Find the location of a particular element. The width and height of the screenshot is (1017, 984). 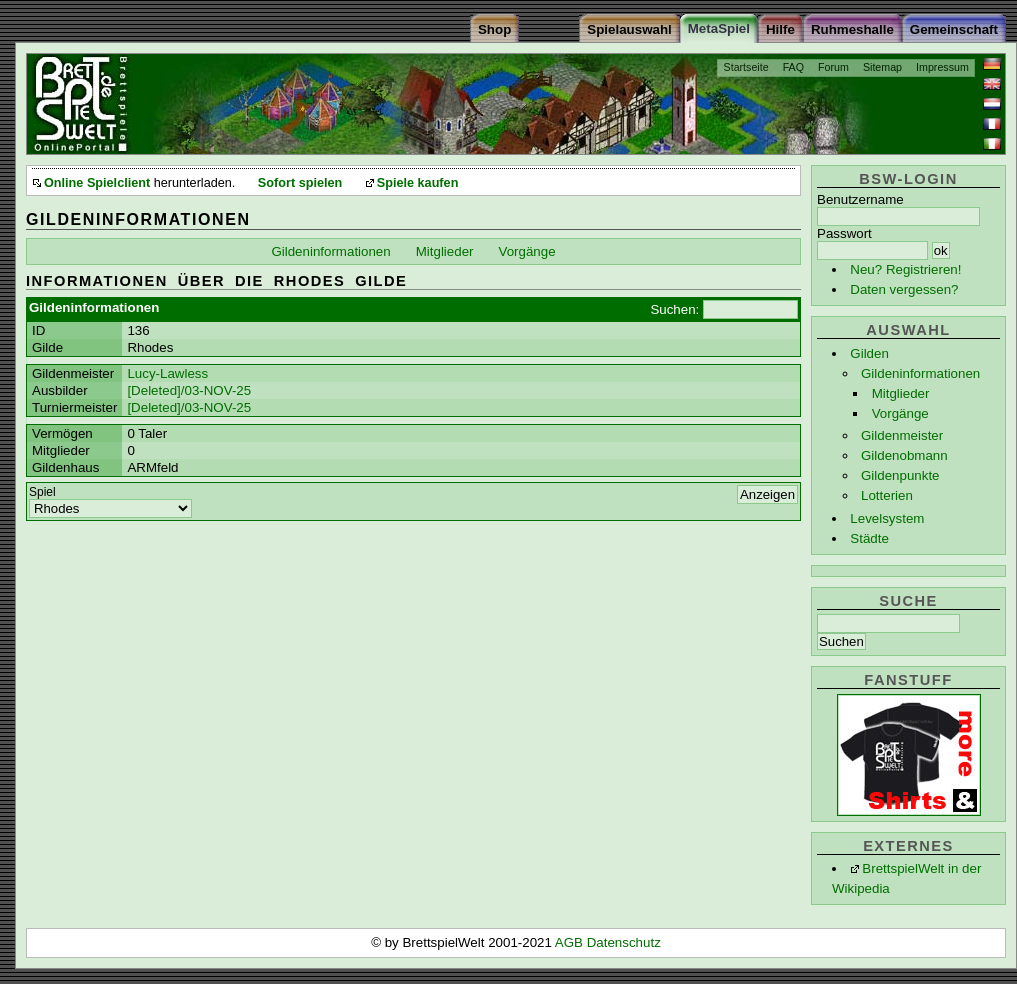

Gildeninformationen is located at coordinates (920, 373).